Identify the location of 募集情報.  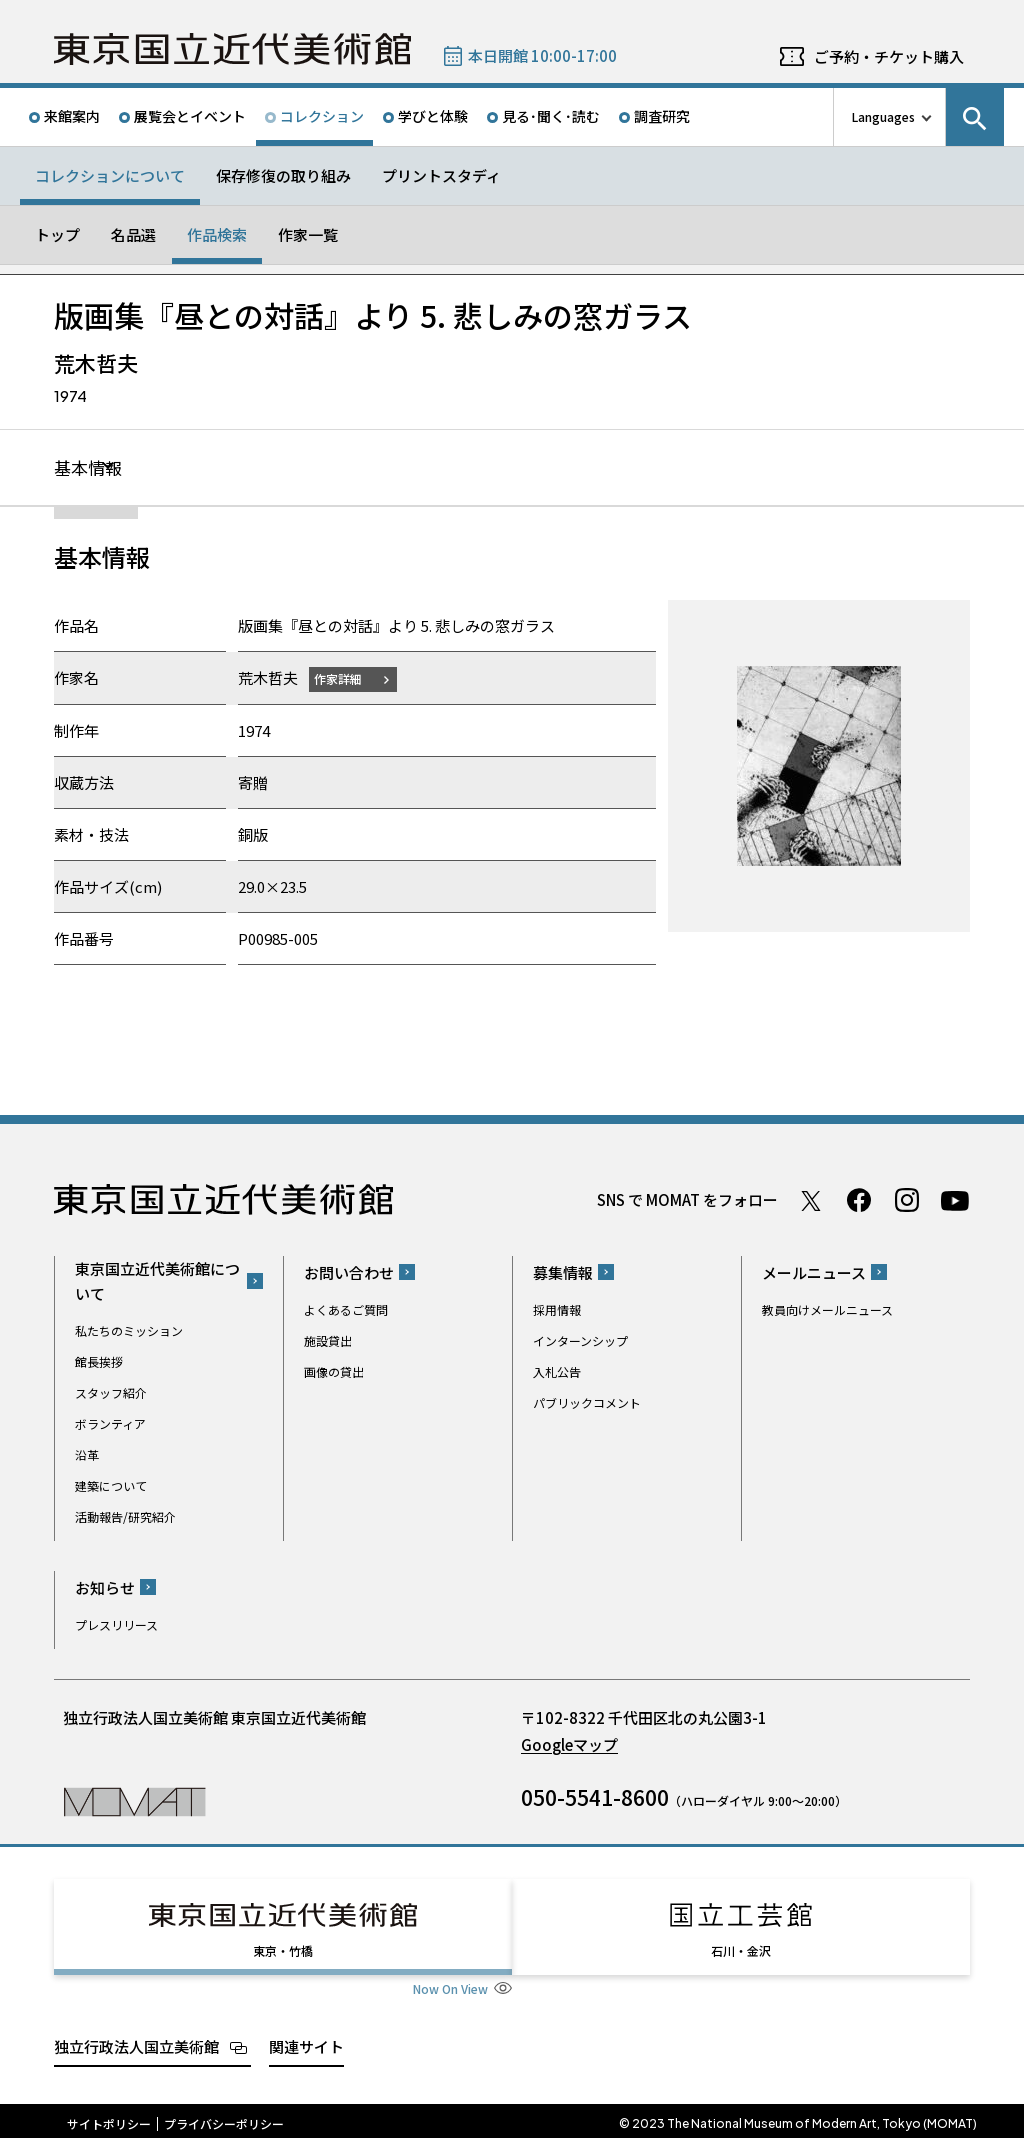
(563, 1273).